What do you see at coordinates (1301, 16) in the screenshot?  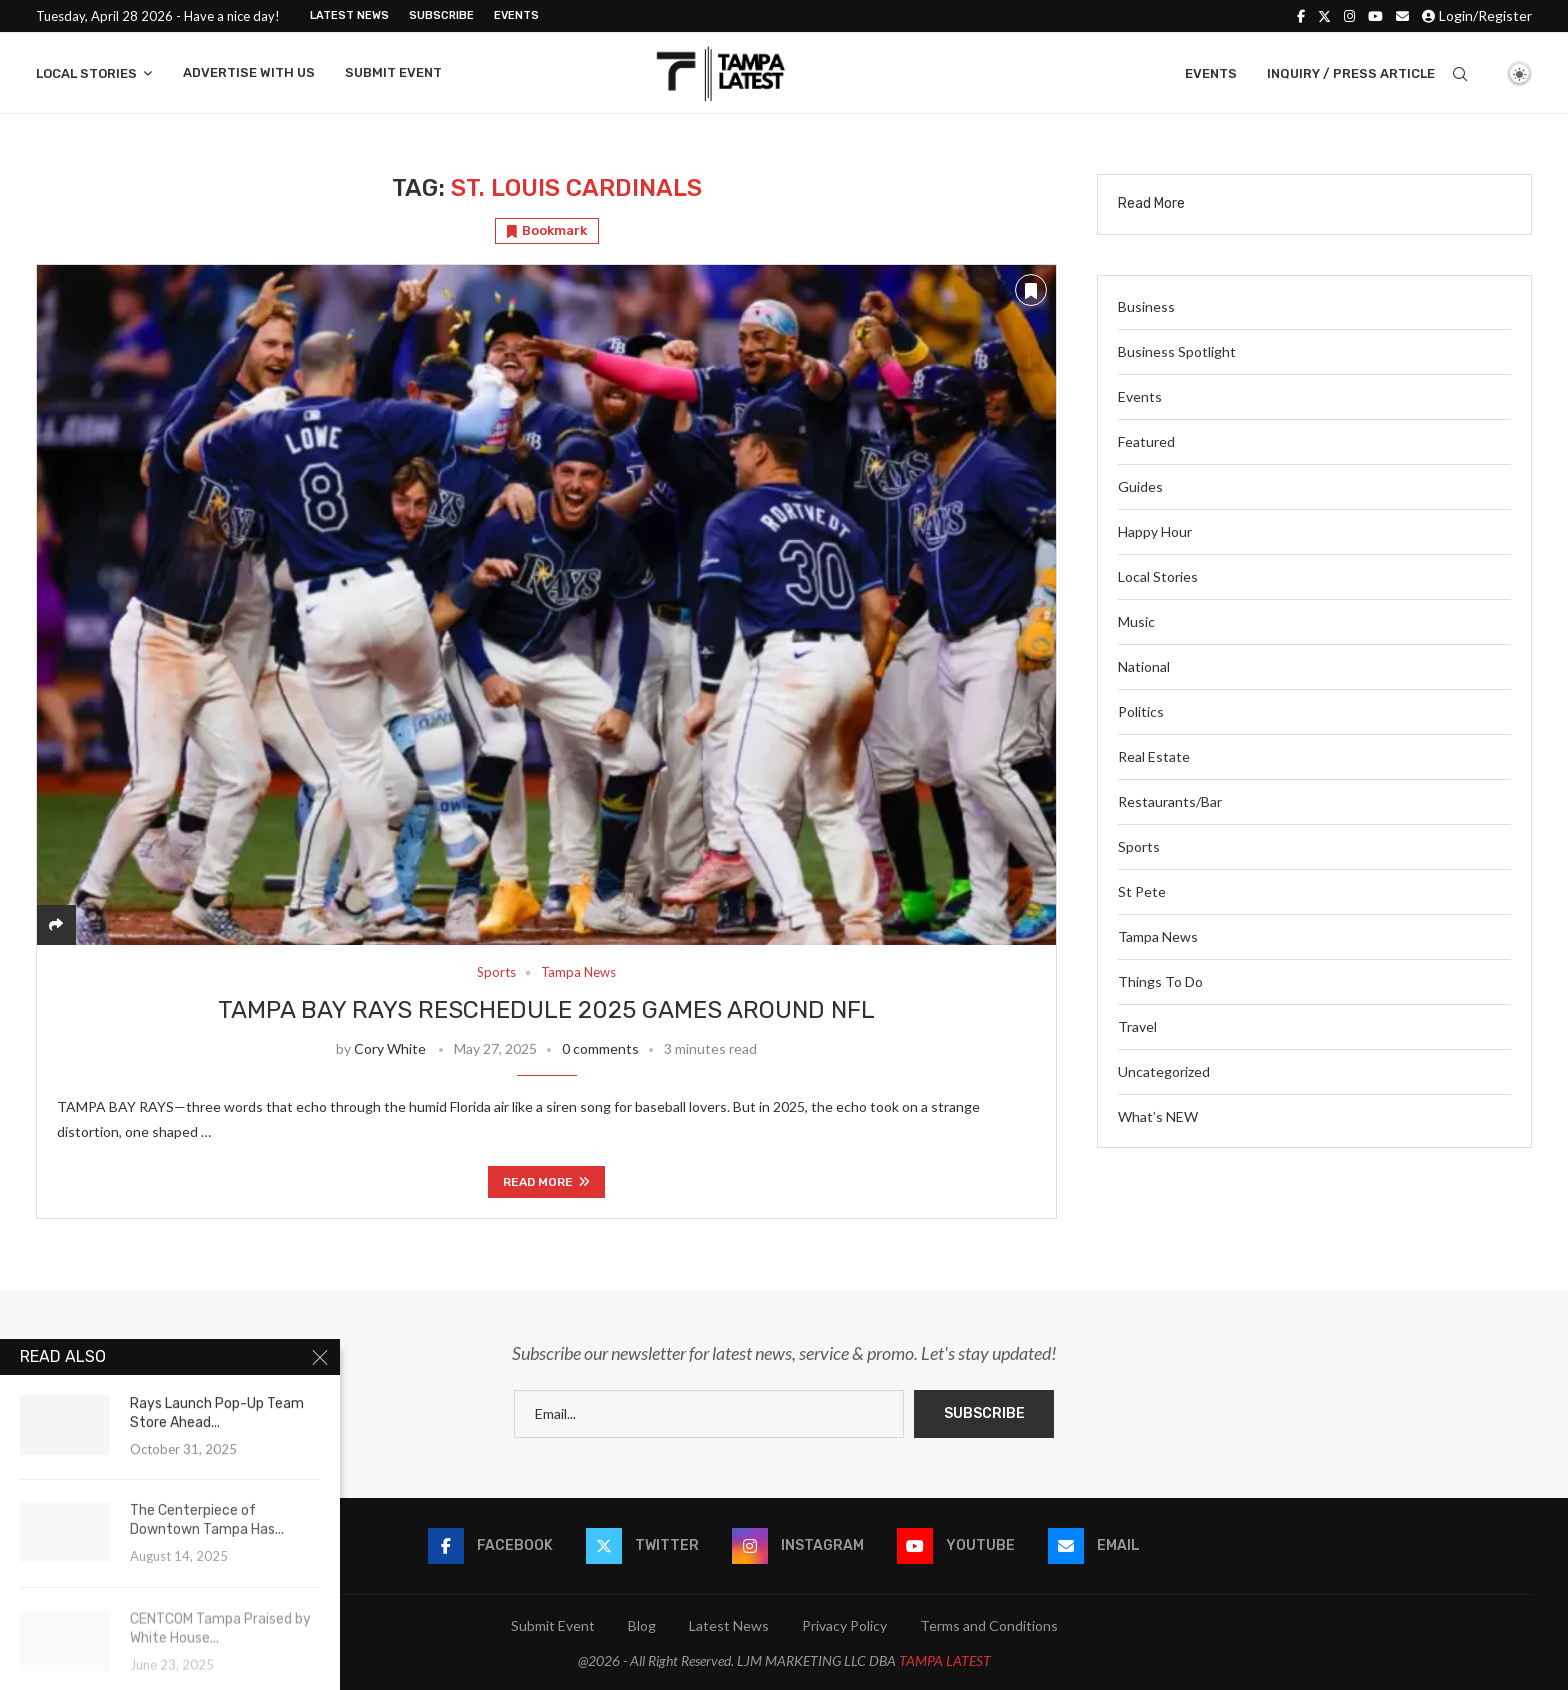 I see `[Facebook]` at bounding box center [1301, 16].